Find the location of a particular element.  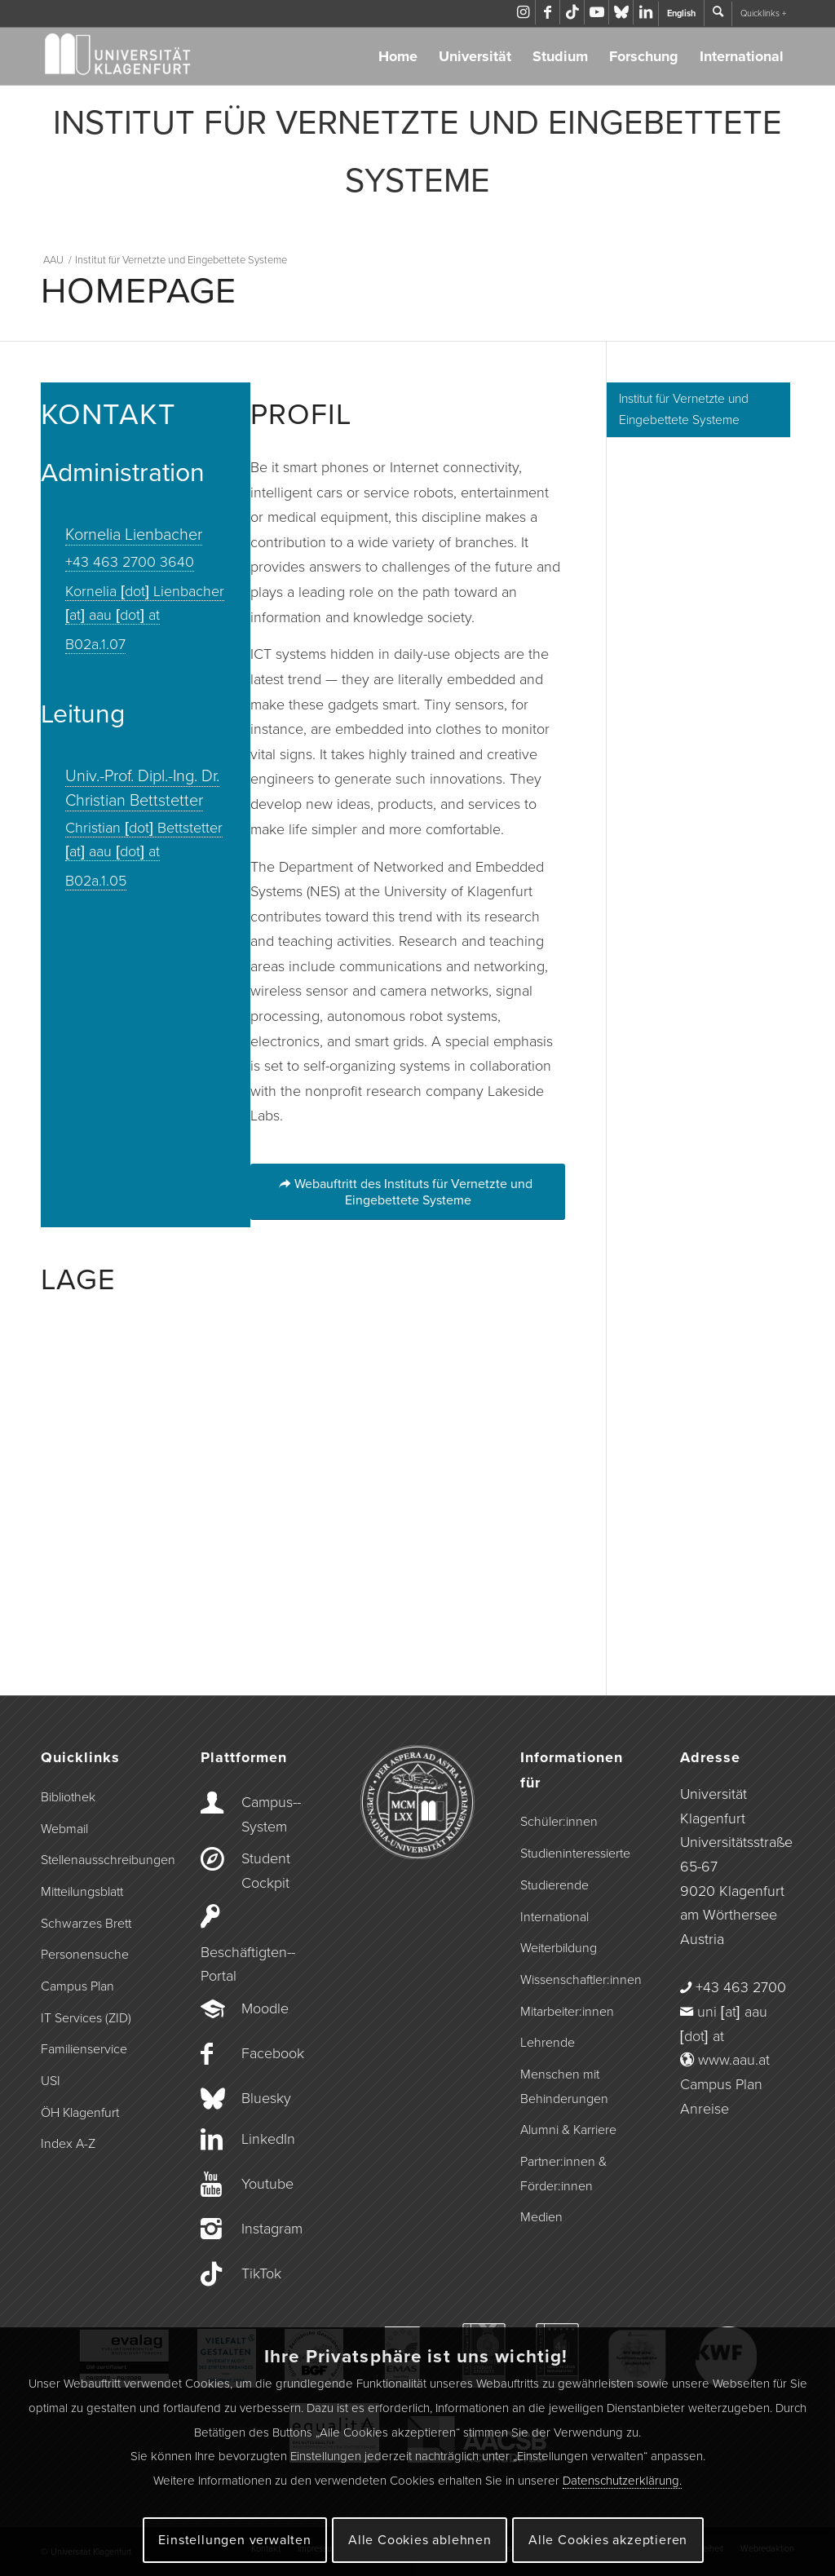

Moodle is located at coordinates (265, 2008).